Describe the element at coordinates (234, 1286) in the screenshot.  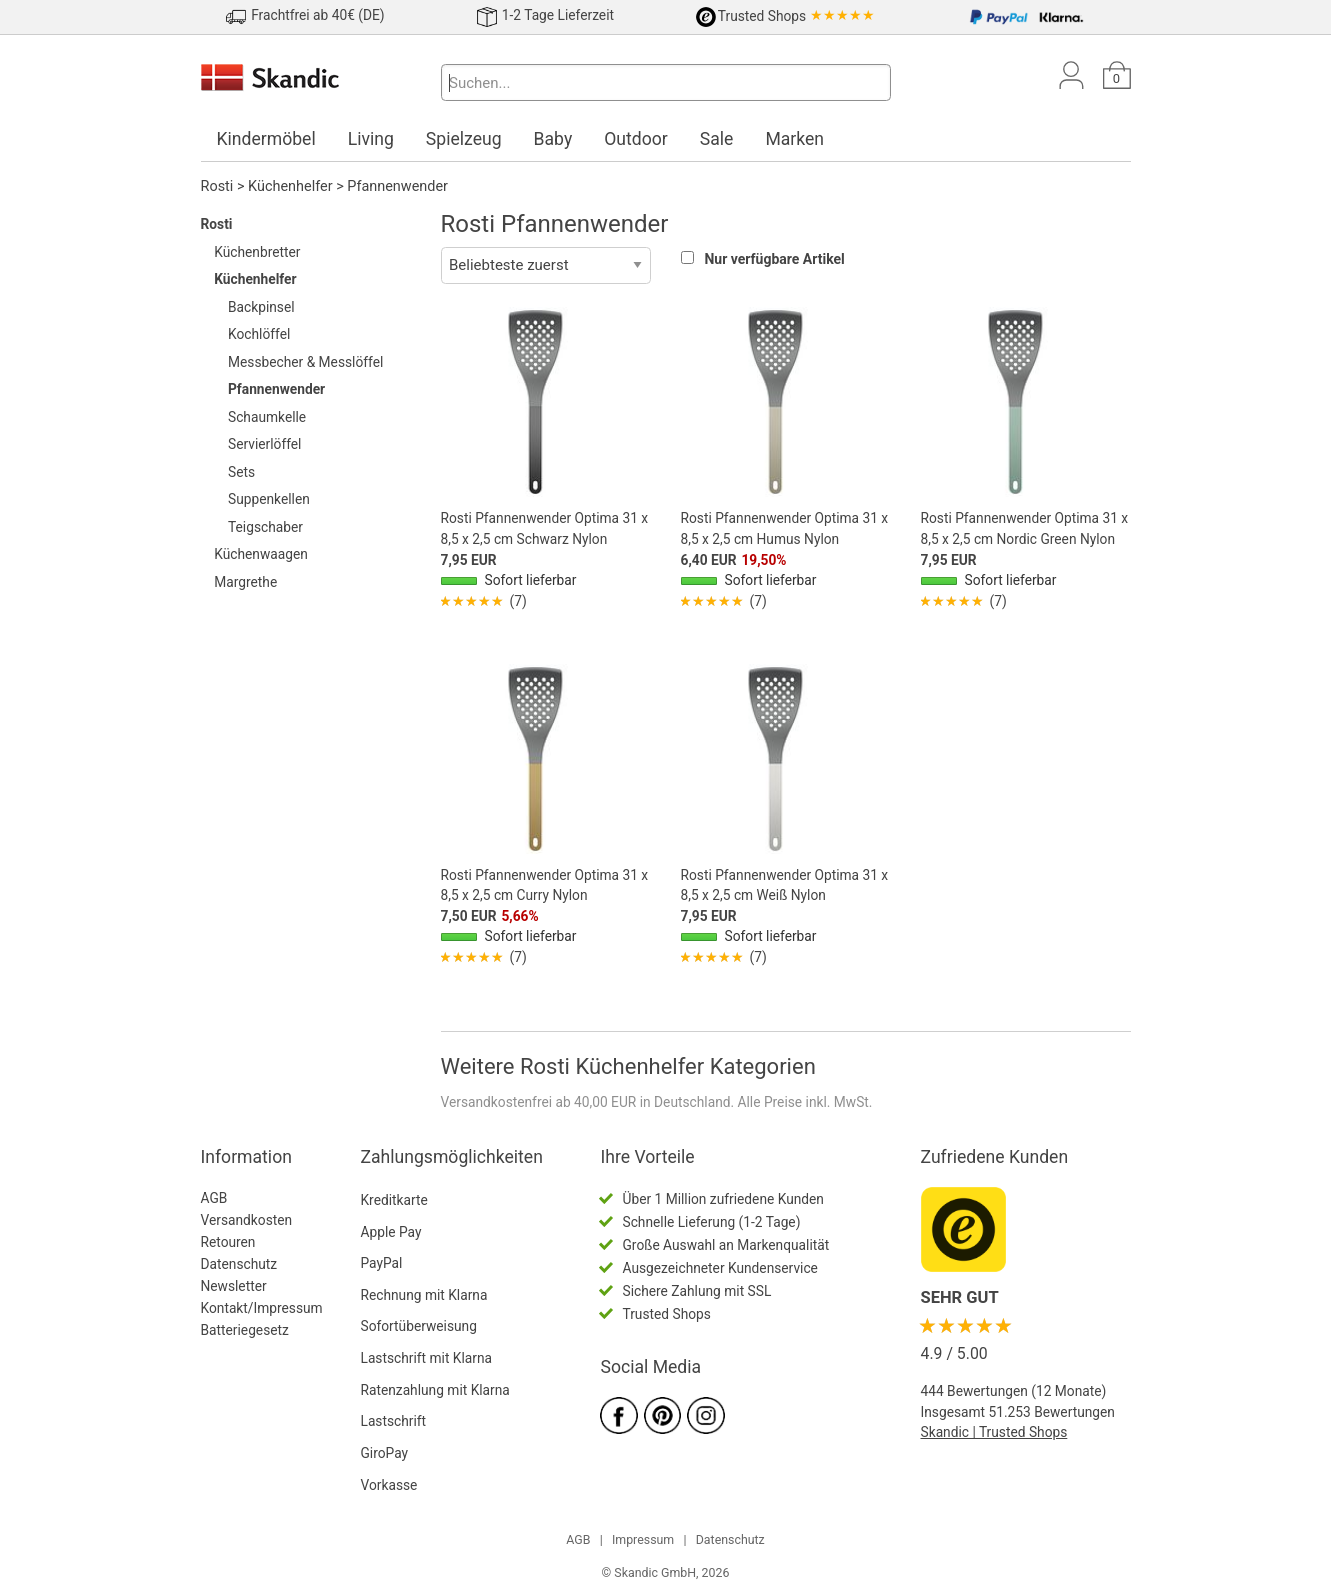
I see `Newsletter` at that location.